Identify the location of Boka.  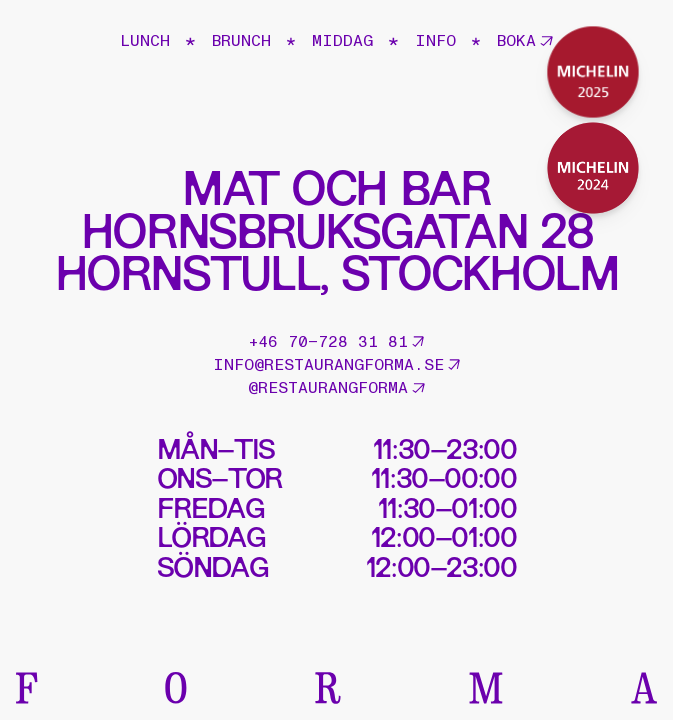
(525, 41).